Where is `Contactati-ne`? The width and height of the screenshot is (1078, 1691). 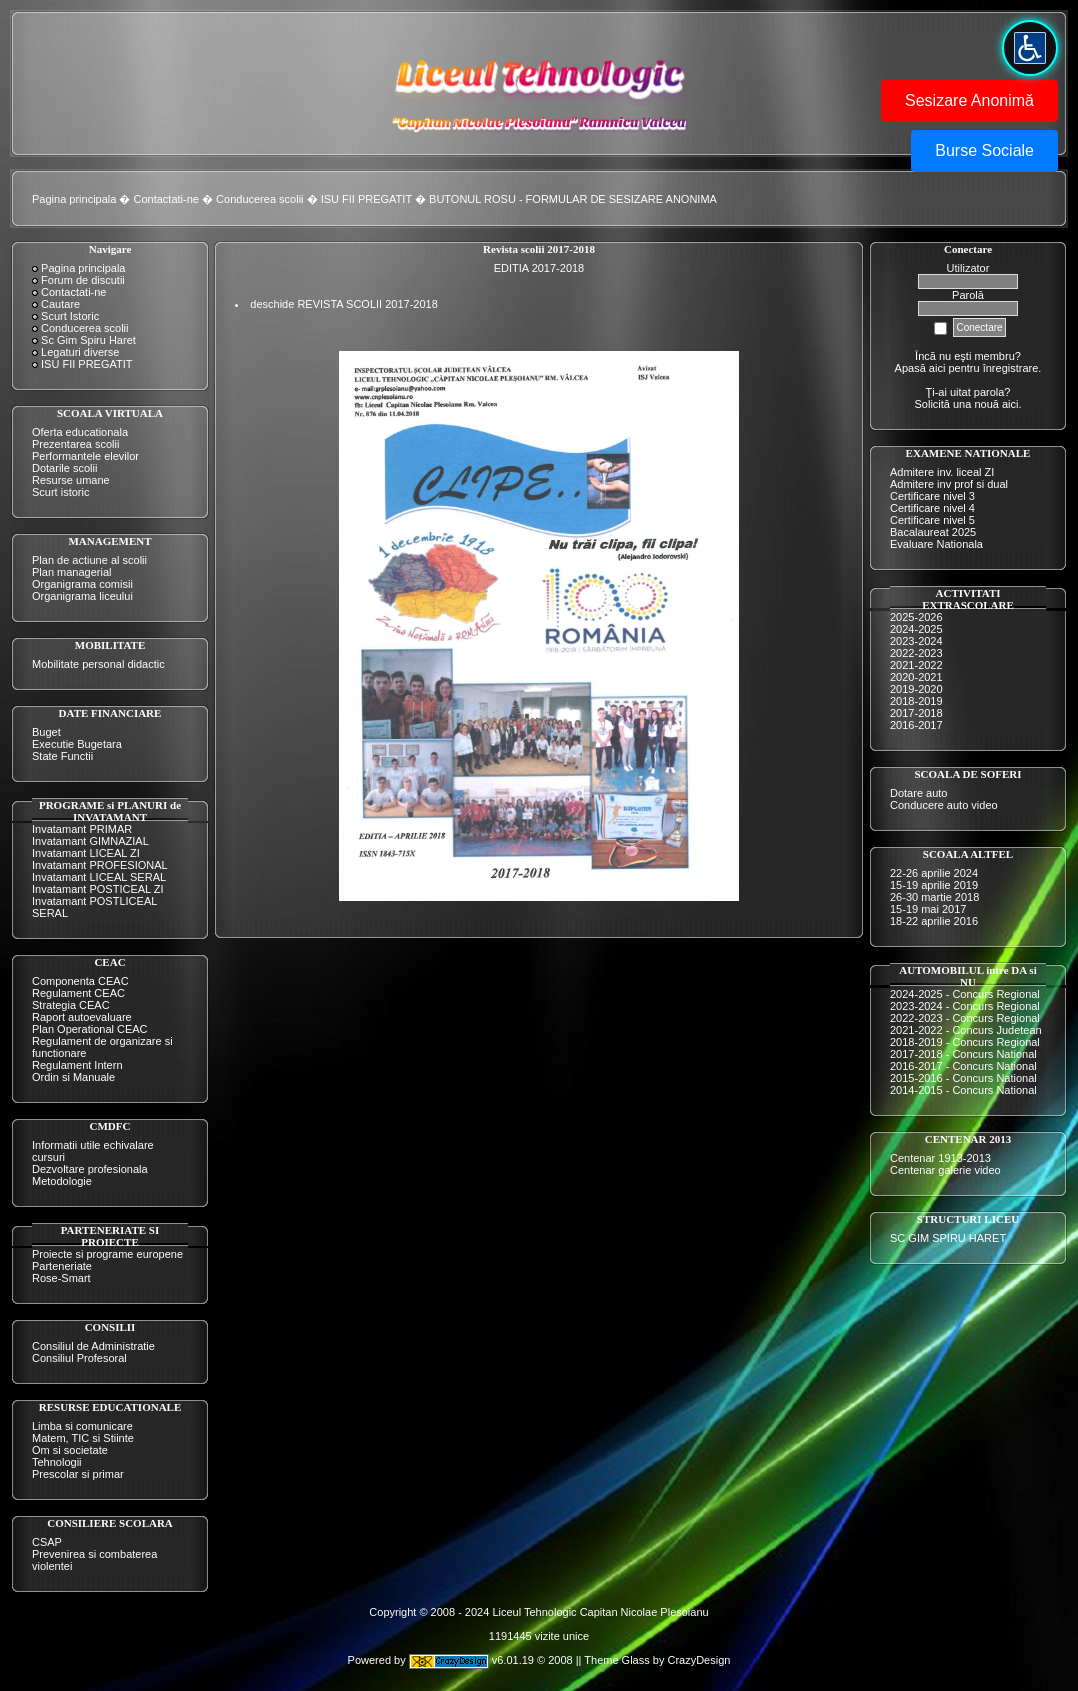 Contactati-ne is located at coordinates (166, 199).